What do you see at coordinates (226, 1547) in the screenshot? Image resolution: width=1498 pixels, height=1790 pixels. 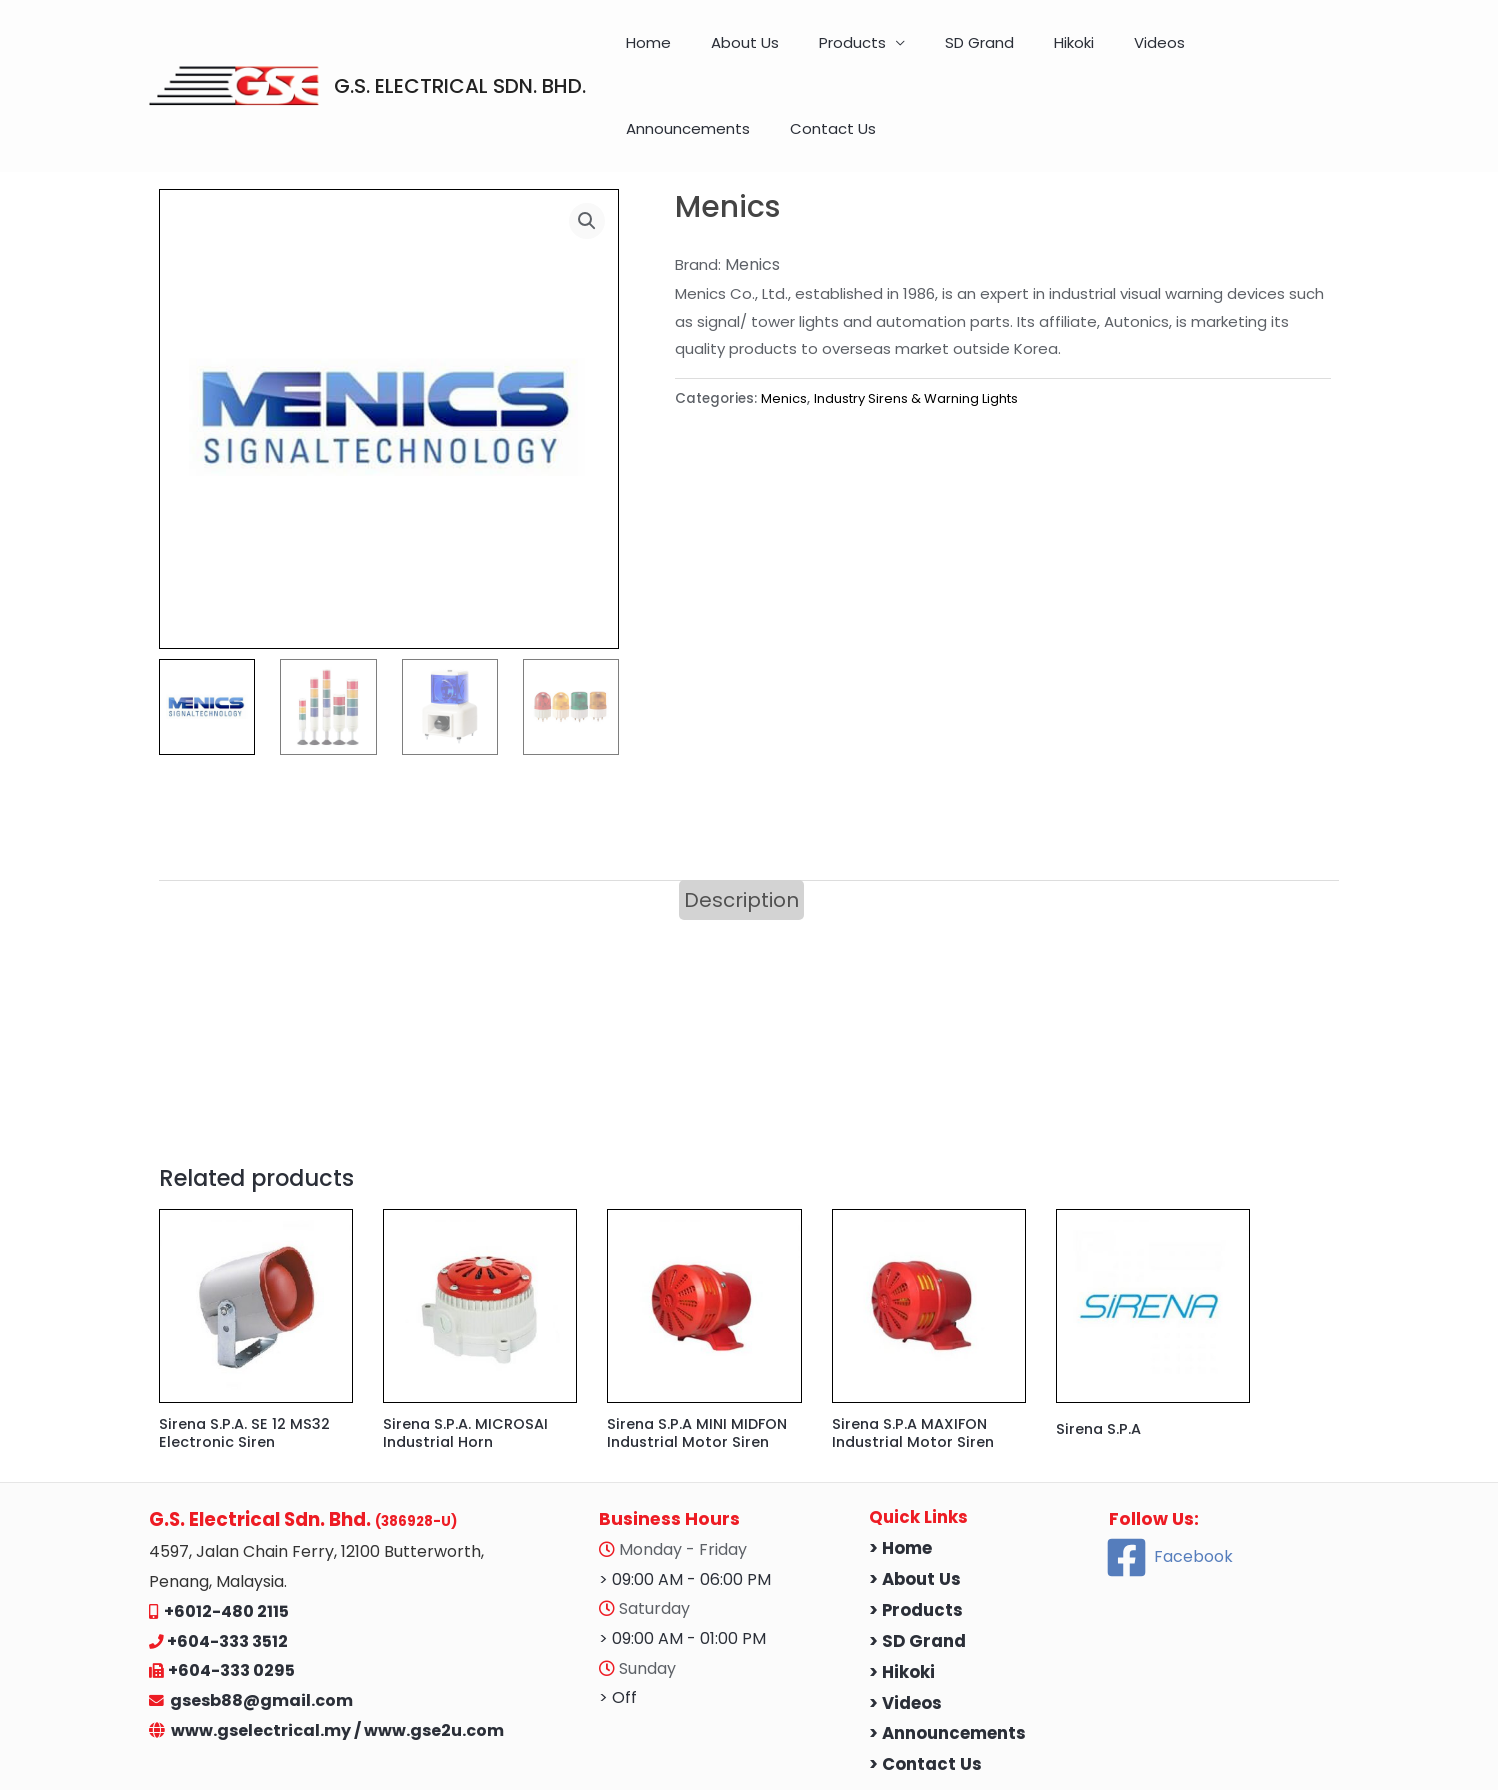 I see `+6012-480 2115` at bounding box center [226, 1547].